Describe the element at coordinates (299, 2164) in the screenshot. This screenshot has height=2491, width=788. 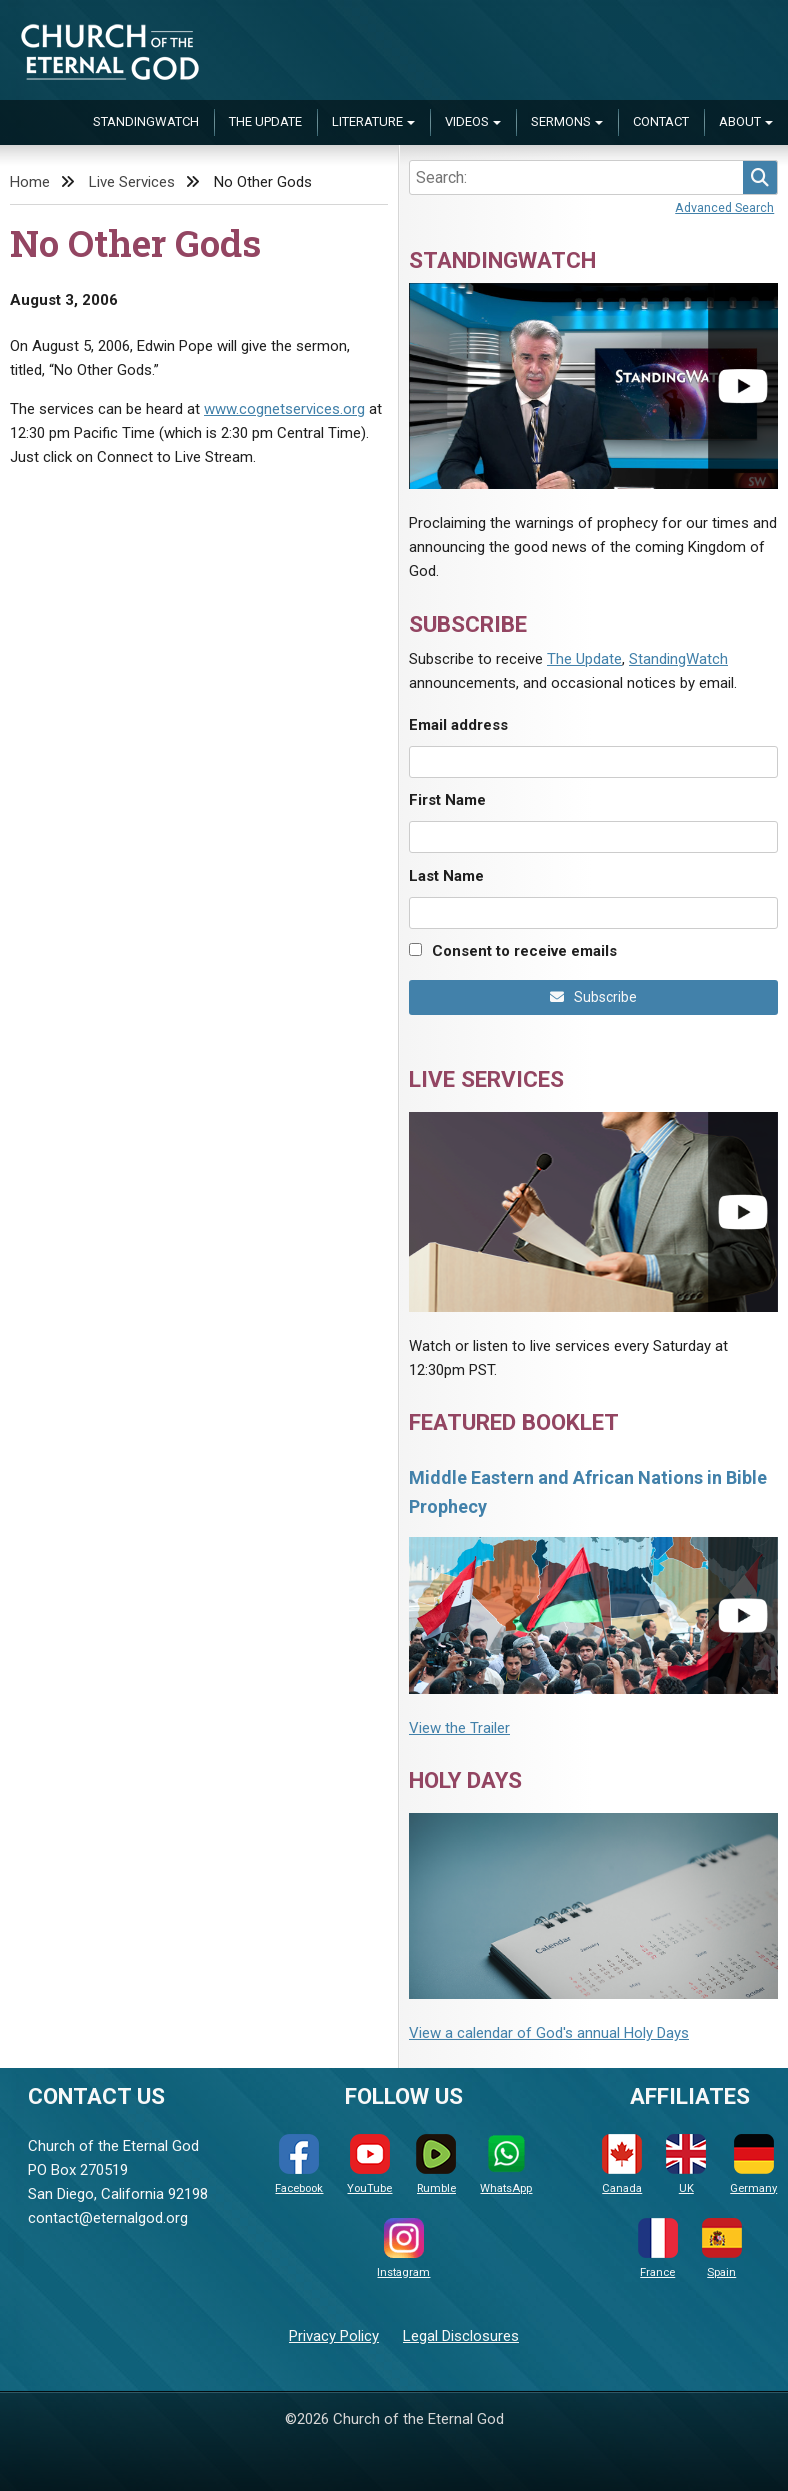
I see `Facebook` at that location.